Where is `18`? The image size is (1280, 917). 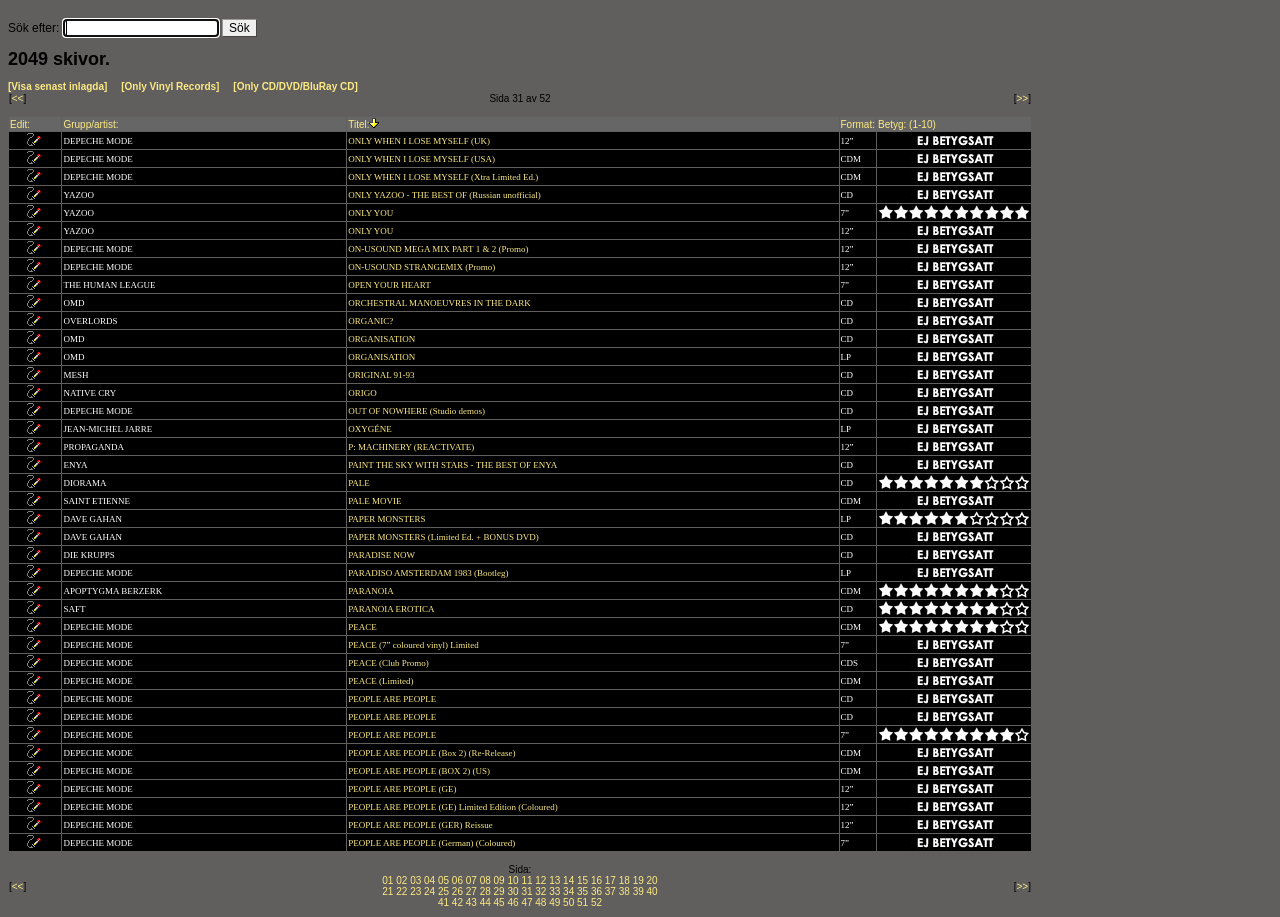
18 is located at coordinates (624, 880).